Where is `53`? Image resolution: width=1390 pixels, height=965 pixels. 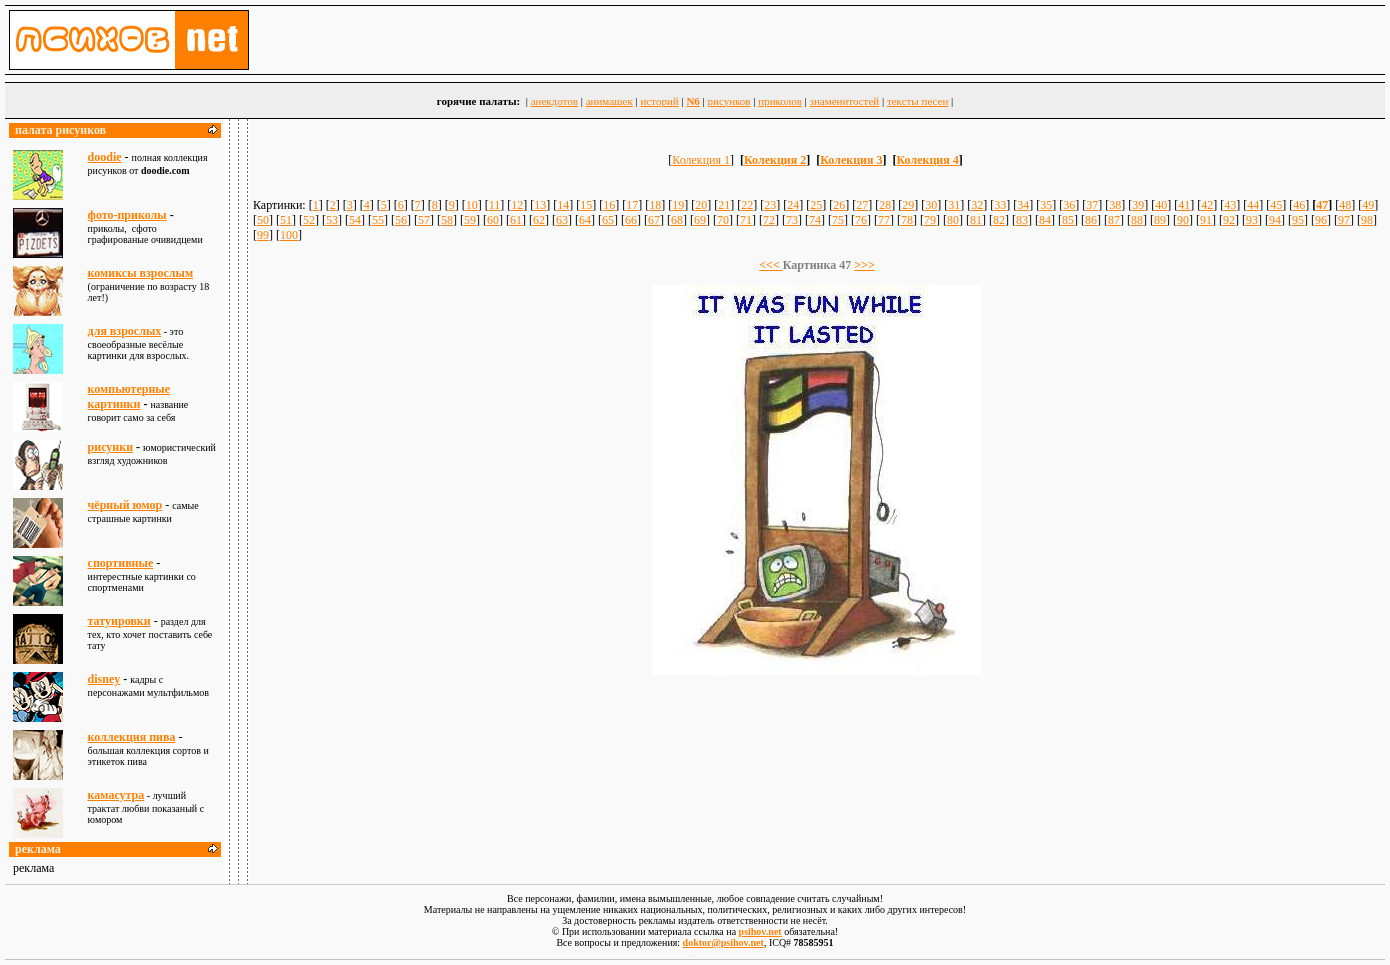 53 is located at coordinates (332, 220).